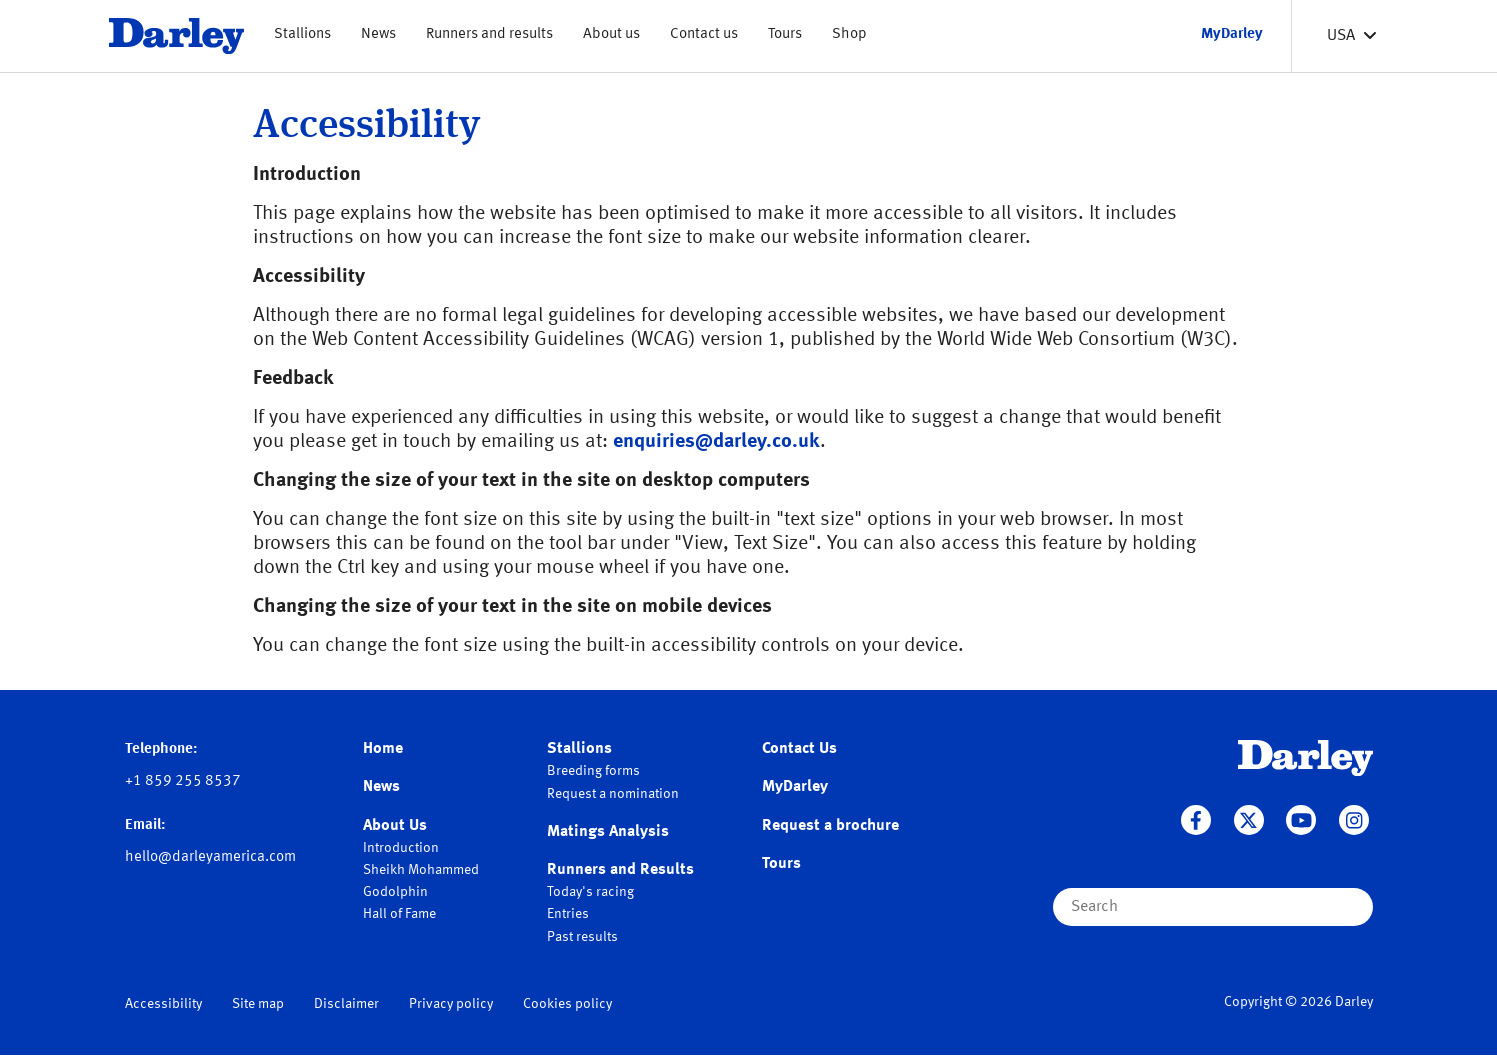 The image size is (1497, 1056). I want to click on Privacy policy, so click(451, 1004).